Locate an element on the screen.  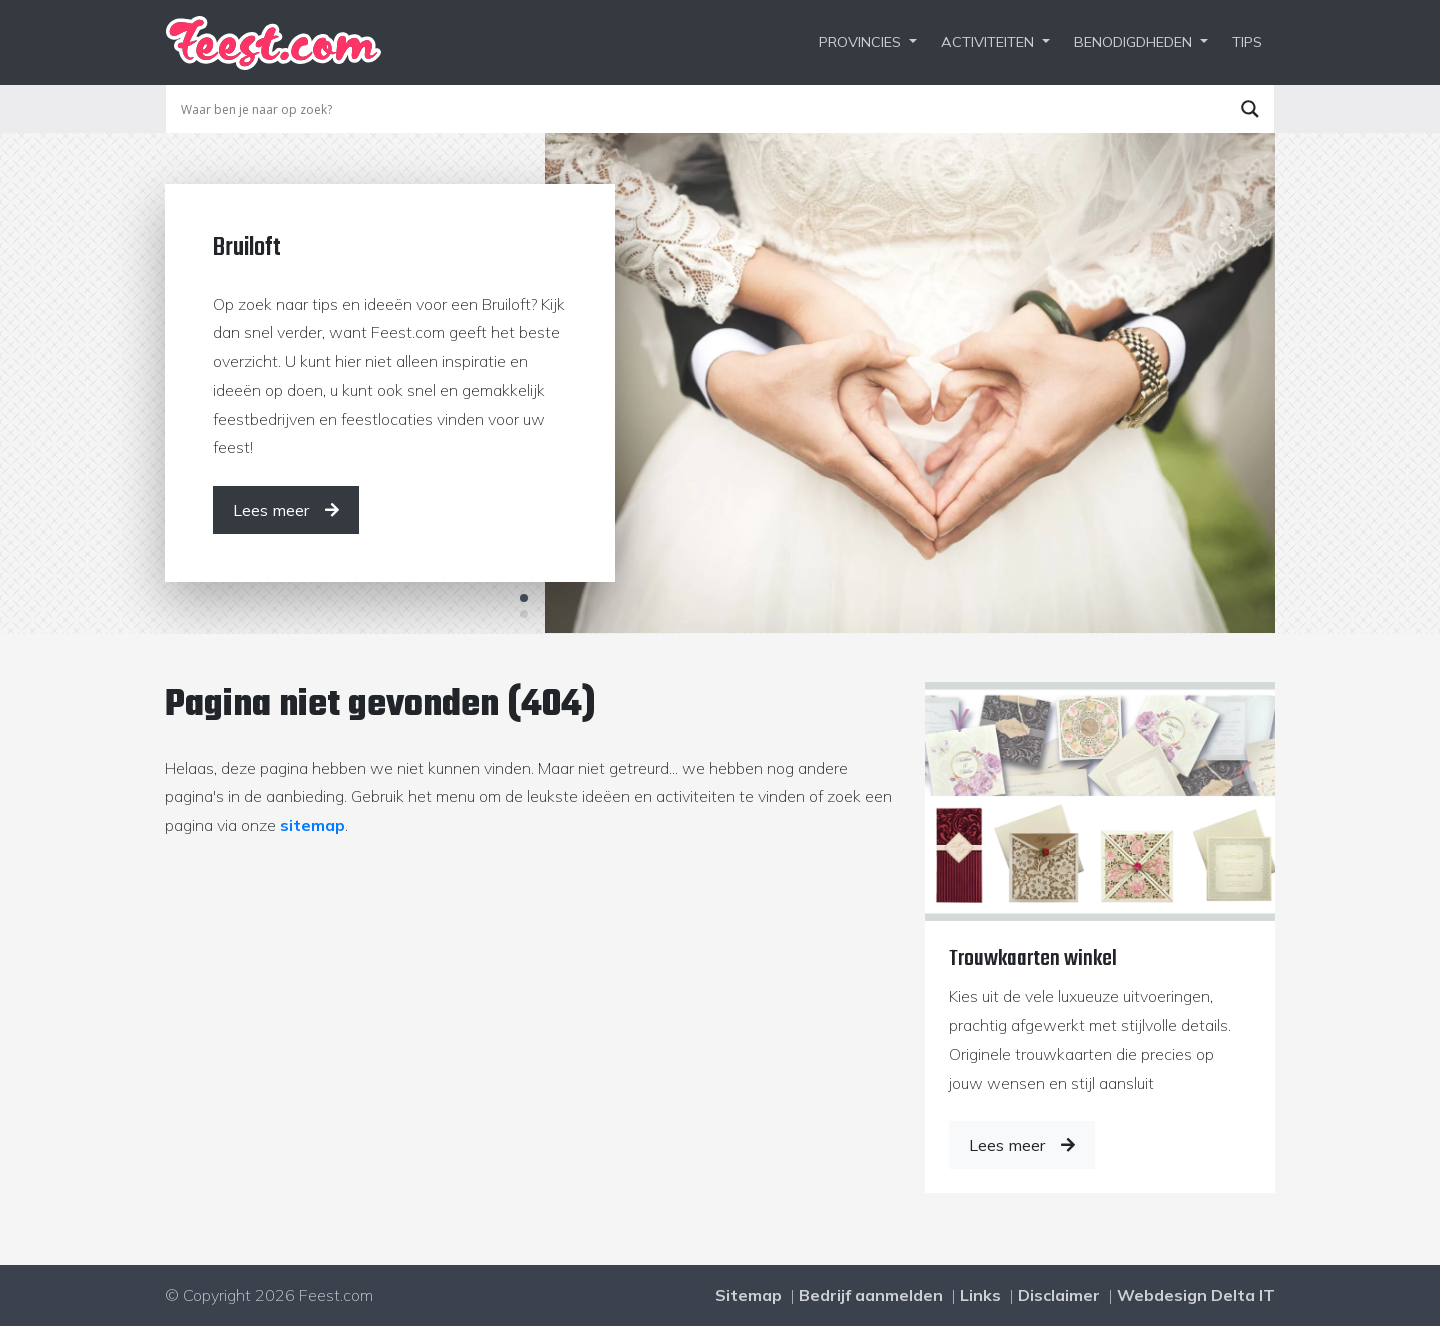
sitemap is located at coordinates (312, 825).